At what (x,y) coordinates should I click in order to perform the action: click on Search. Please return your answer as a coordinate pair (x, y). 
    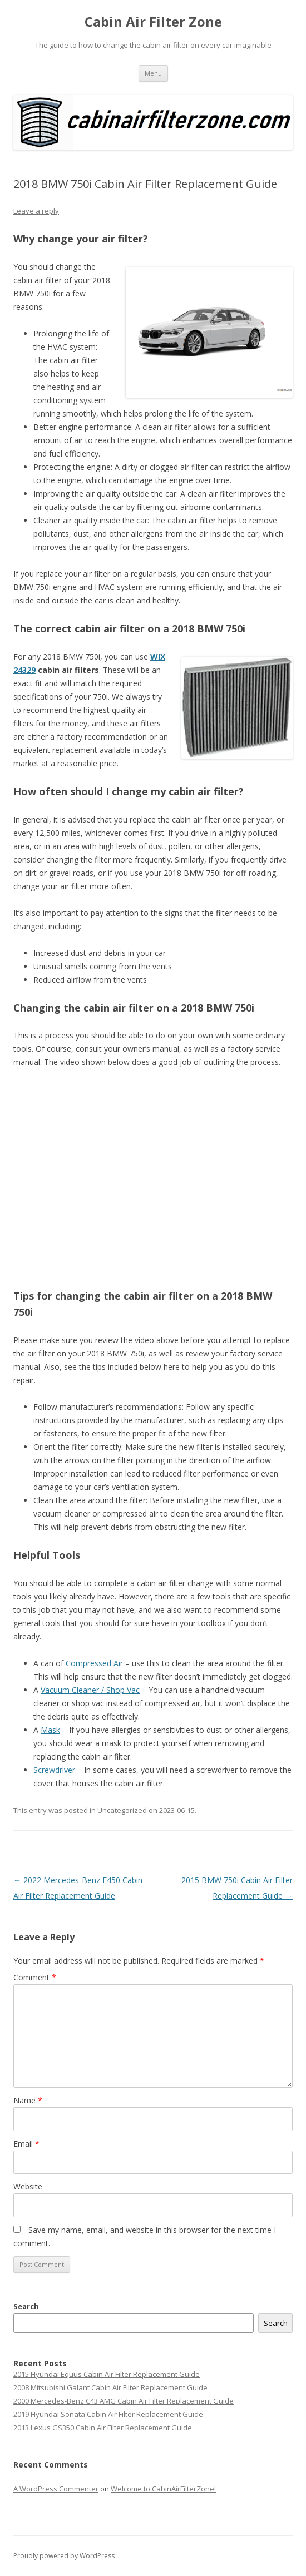
    Looking at the image, I should click on (26, 2306).